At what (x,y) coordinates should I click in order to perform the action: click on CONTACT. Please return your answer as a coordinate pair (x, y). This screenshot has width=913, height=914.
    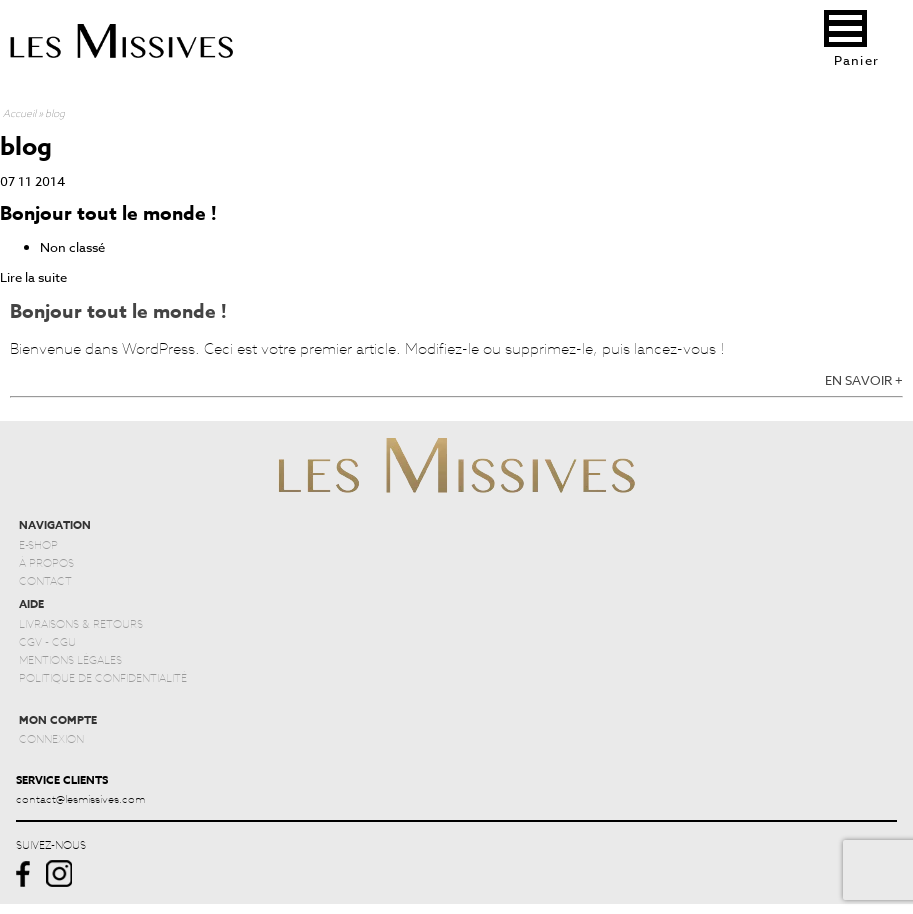
    Looking at the image, I should click on (45, 580).